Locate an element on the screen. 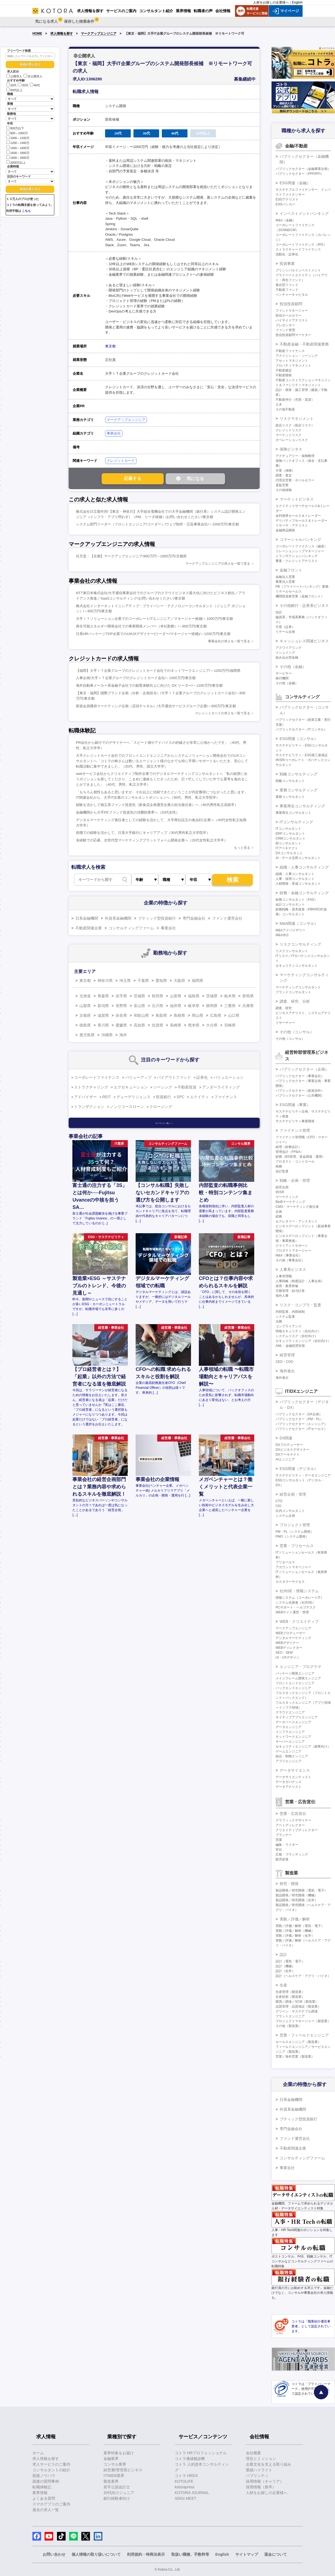 This screenshot has height=2576, width=335. ノンリコースローン is located at coordinates (127, 1106).